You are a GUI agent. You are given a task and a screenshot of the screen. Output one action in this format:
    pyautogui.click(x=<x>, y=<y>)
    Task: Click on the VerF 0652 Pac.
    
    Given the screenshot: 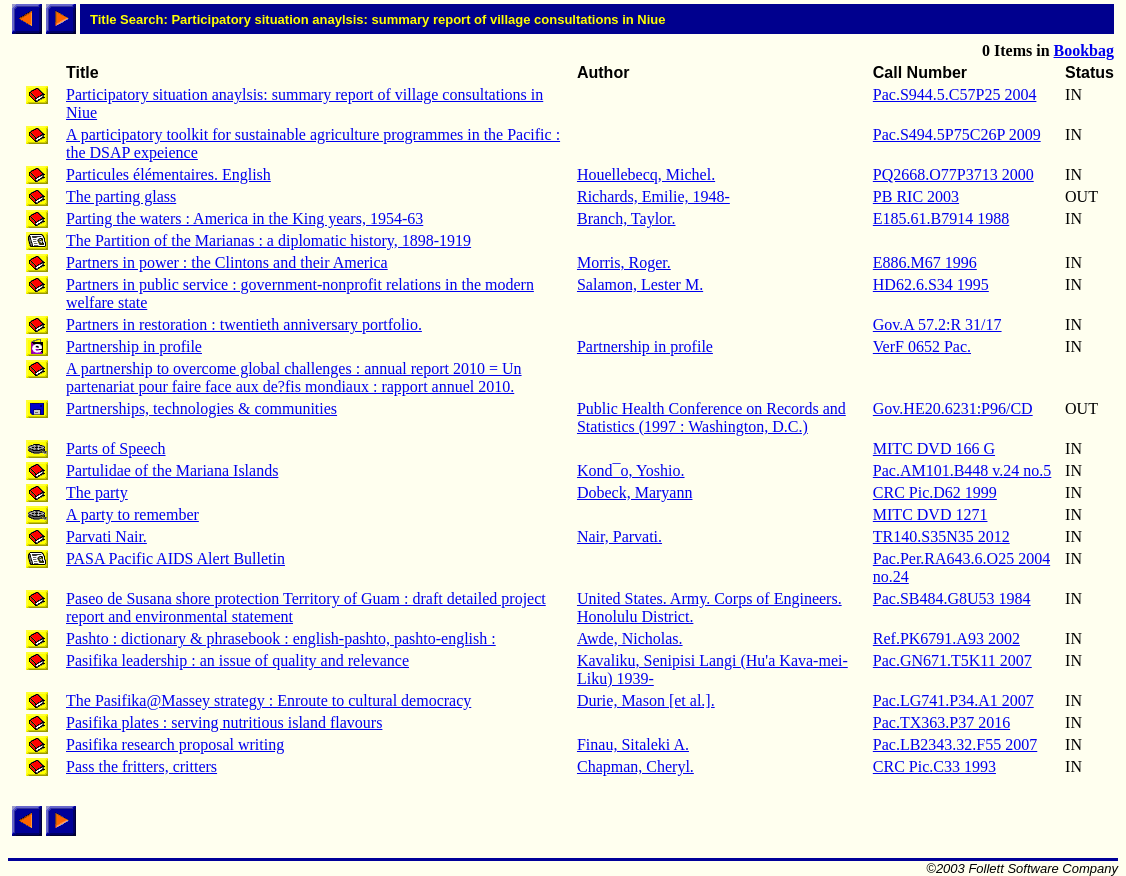 What is the action you would take?
    pyautogui.click(x=922, y=346)
    